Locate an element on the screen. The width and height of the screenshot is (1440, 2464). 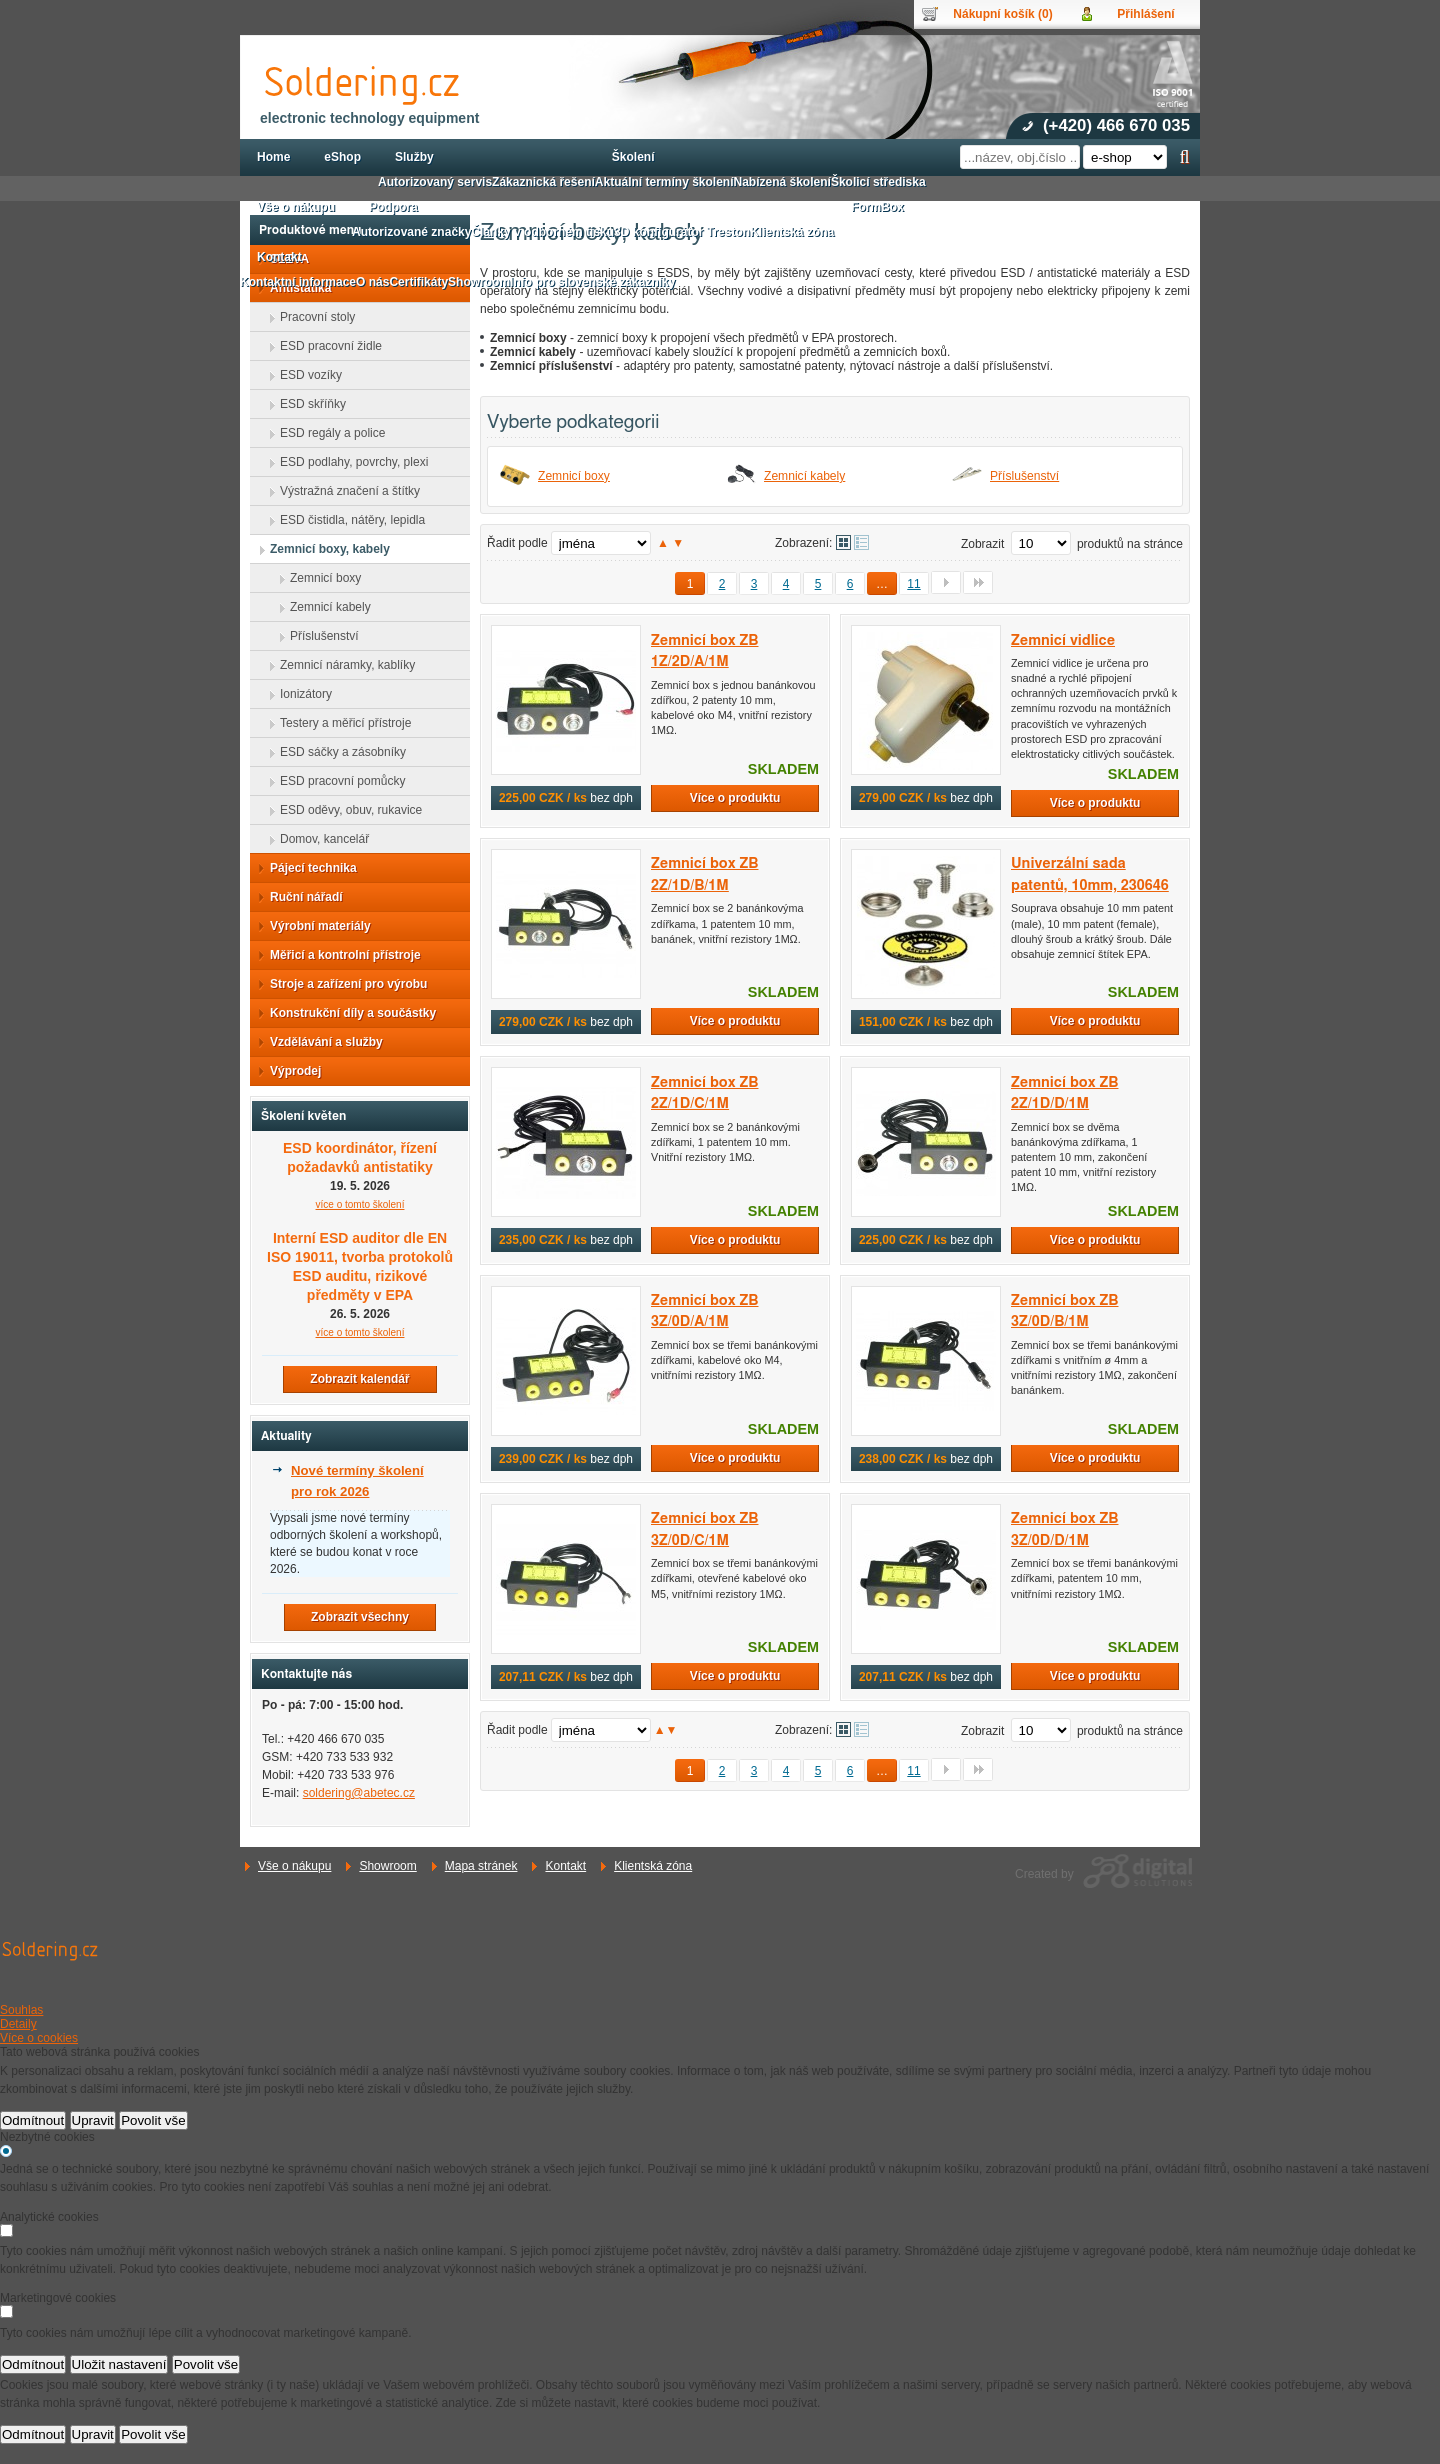
Showroom is located at coordinates (387, 1866).